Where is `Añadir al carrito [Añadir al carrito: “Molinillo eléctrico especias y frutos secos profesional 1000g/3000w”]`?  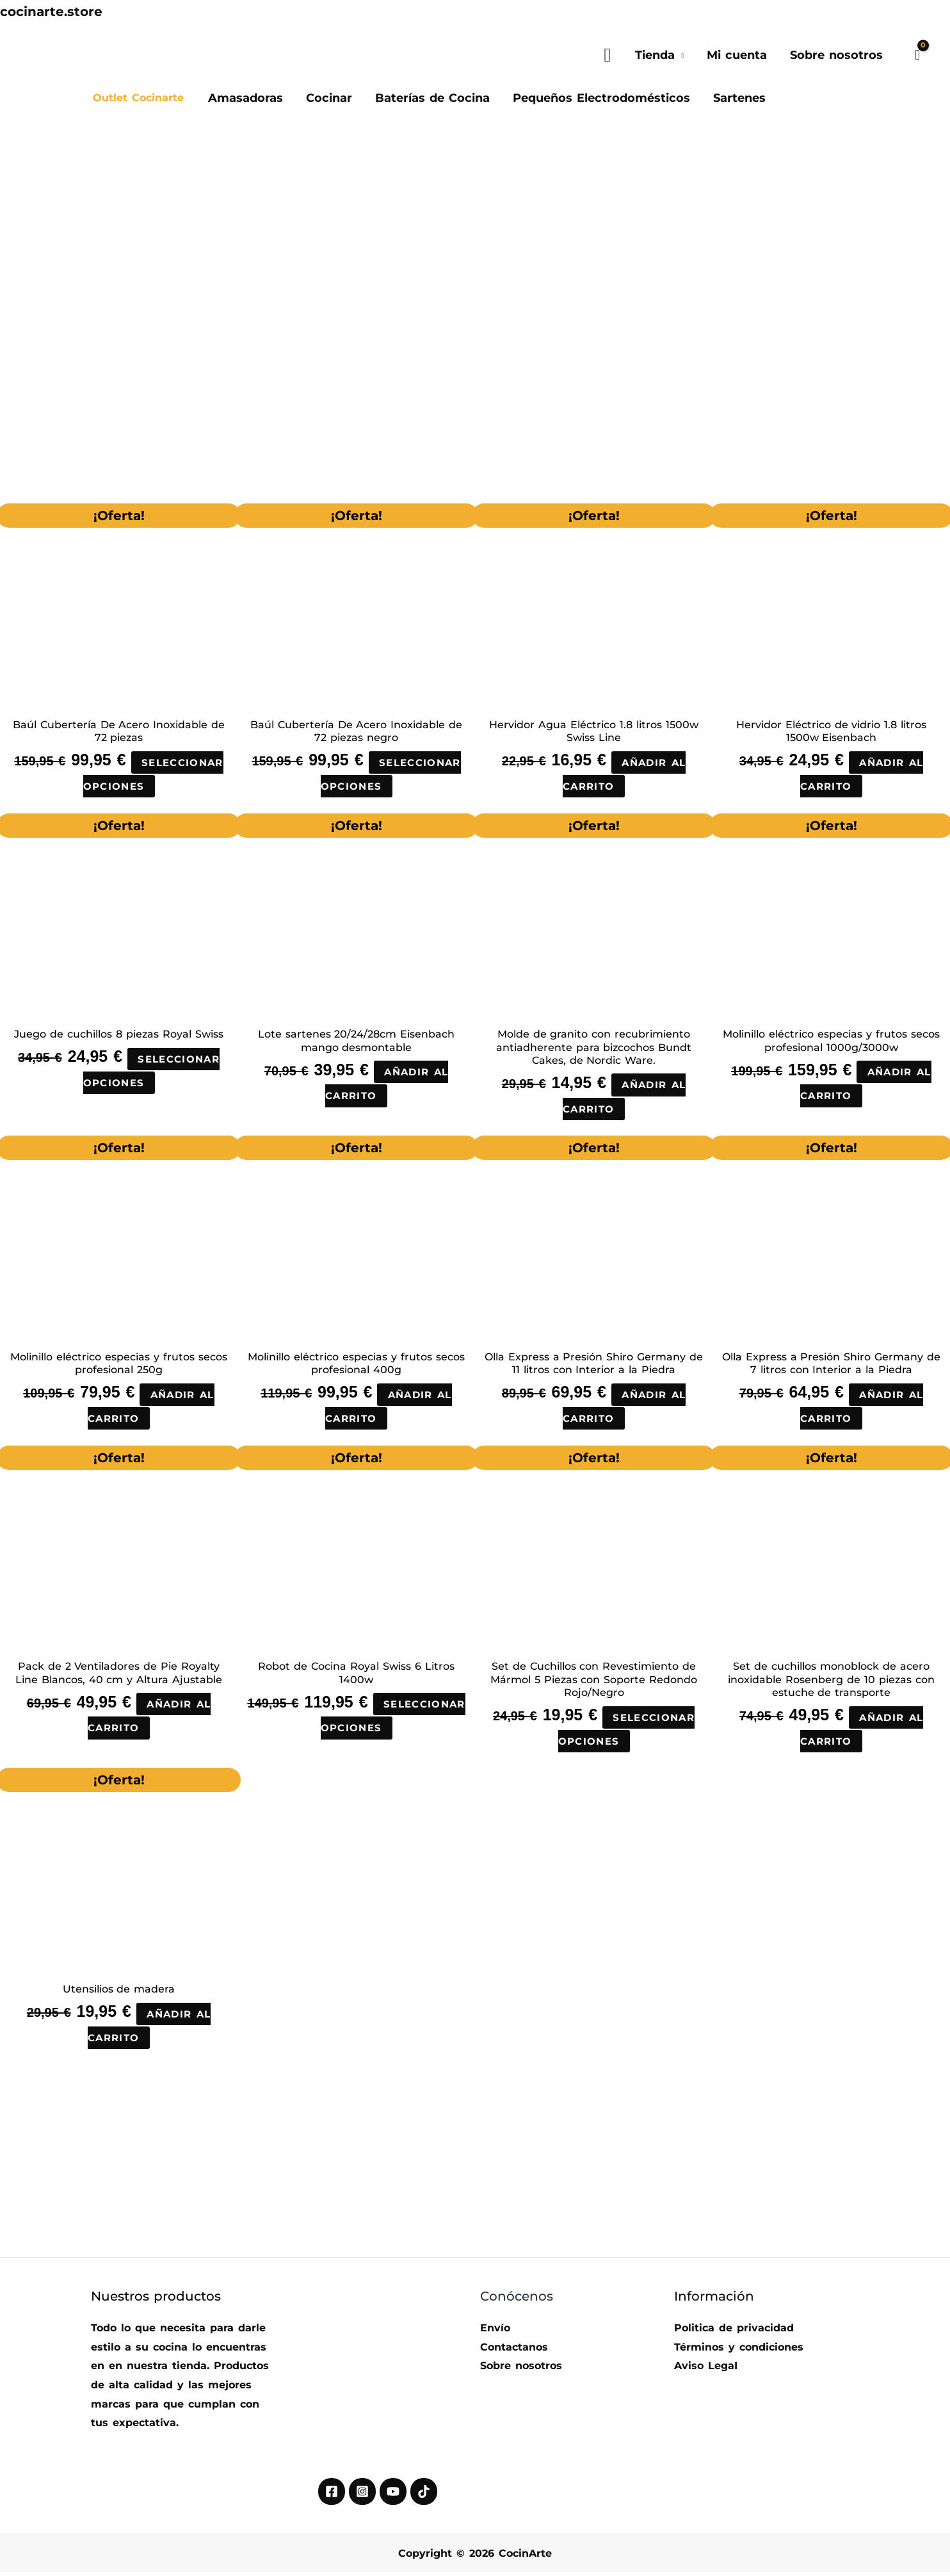
Añadir al carrito [Añadir al carrito: “Molinillo eléctrico especias y frutos secos profesional 1000g/3000w”] is located at coordinates (866, 1085).